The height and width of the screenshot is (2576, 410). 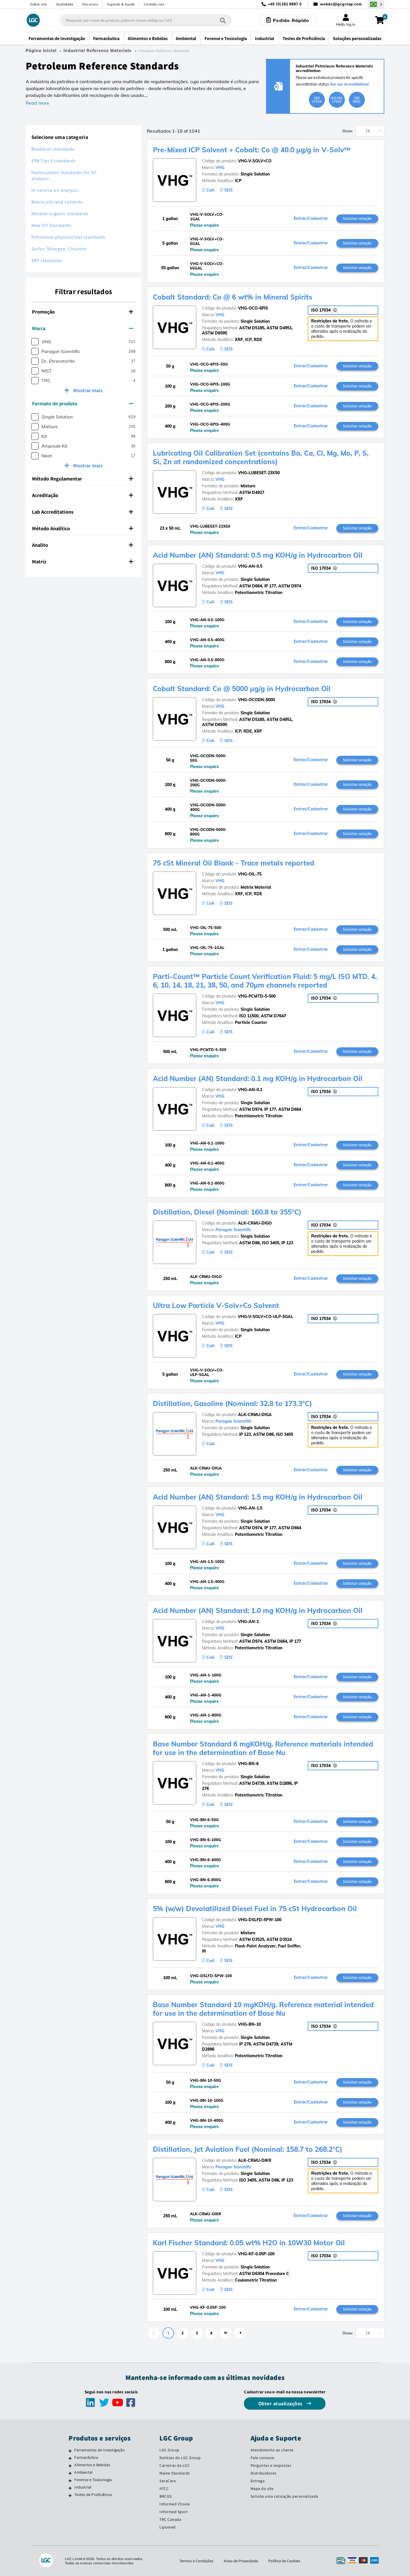 What do you see at coordinates (86, 2457) in the screenshot?
I see `Farmacêutica` at bounding box center [86, 2457].